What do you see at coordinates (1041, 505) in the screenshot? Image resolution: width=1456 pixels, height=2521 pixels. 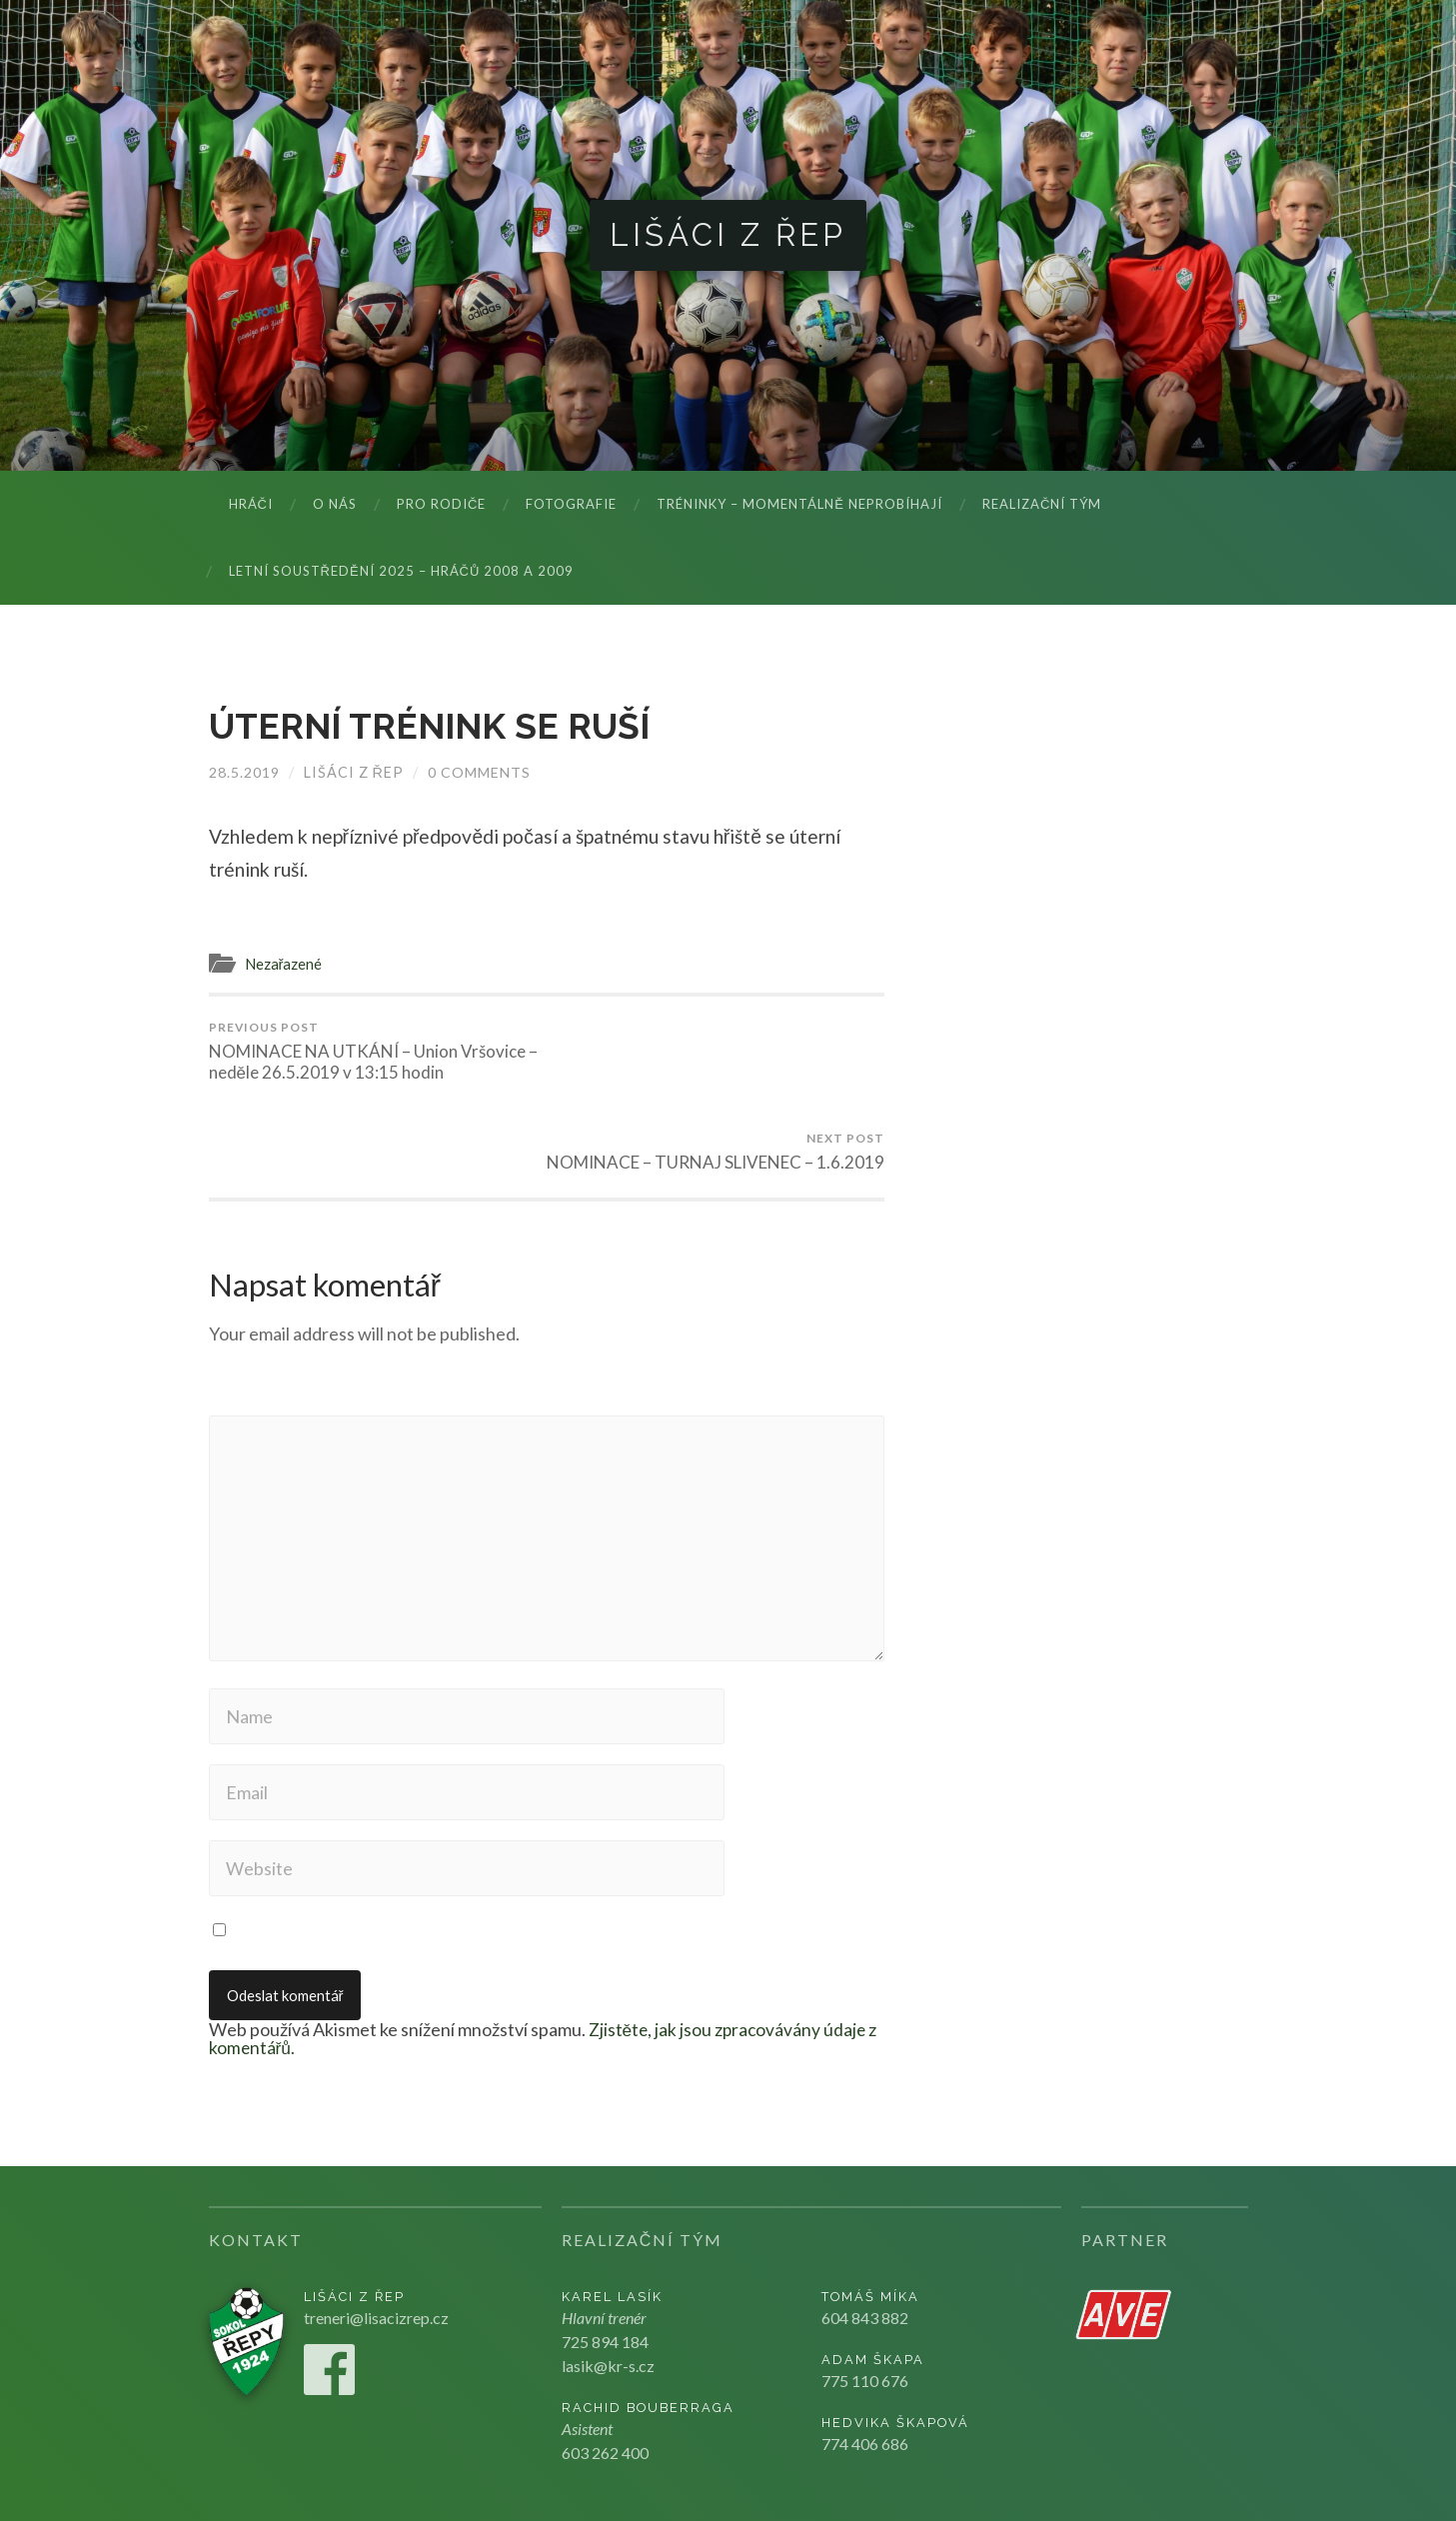 I see `Realizační tým` at bounding box center [1041, 505].